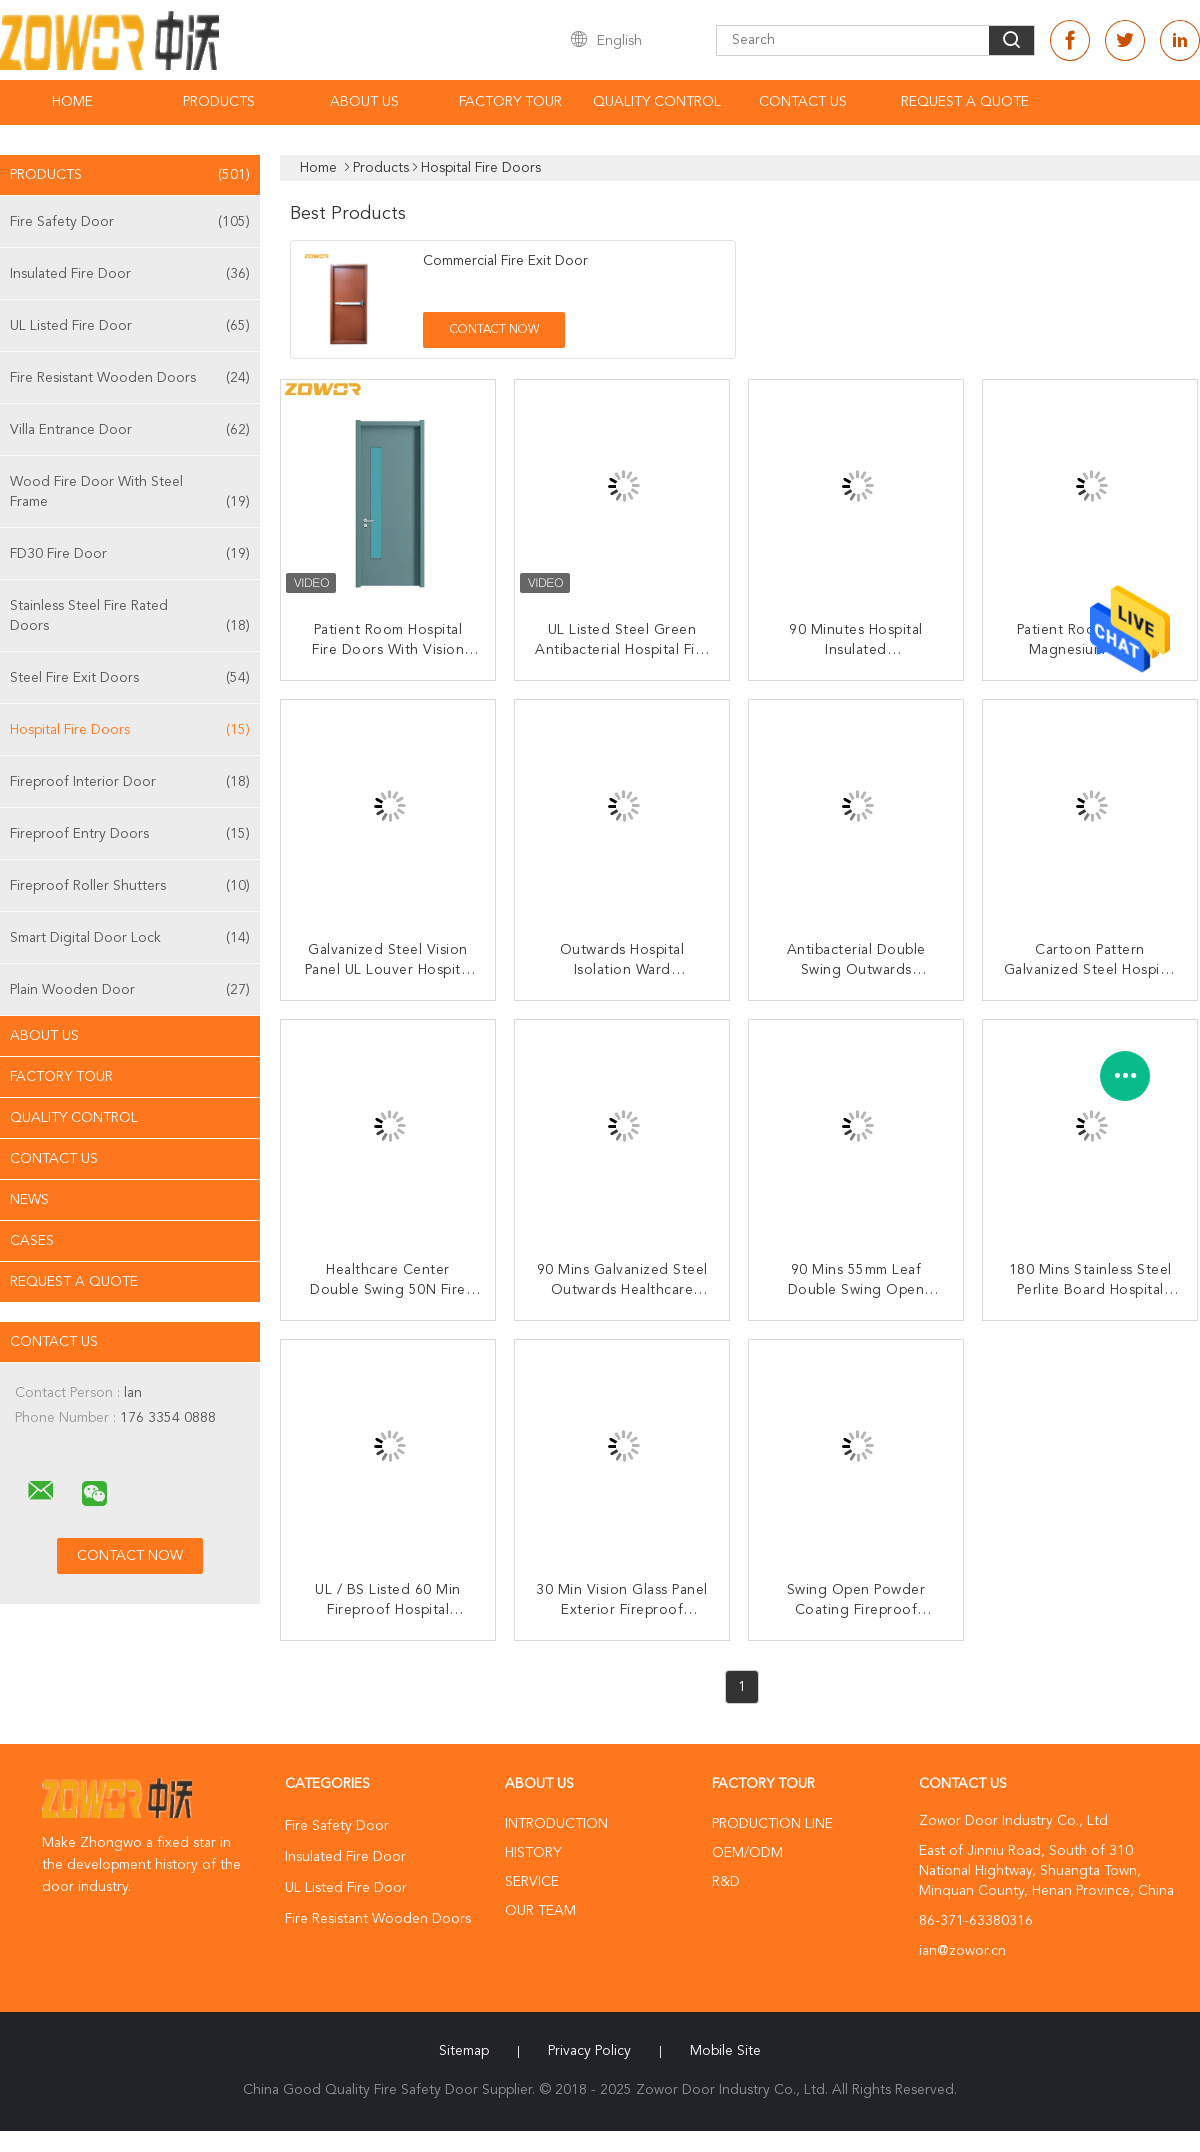 The image size is (1200, 2152). What do you see at coordinates (130, 430) in the screenshot?
I see `Villa Entrance Door` at bounding box center [130, 430].